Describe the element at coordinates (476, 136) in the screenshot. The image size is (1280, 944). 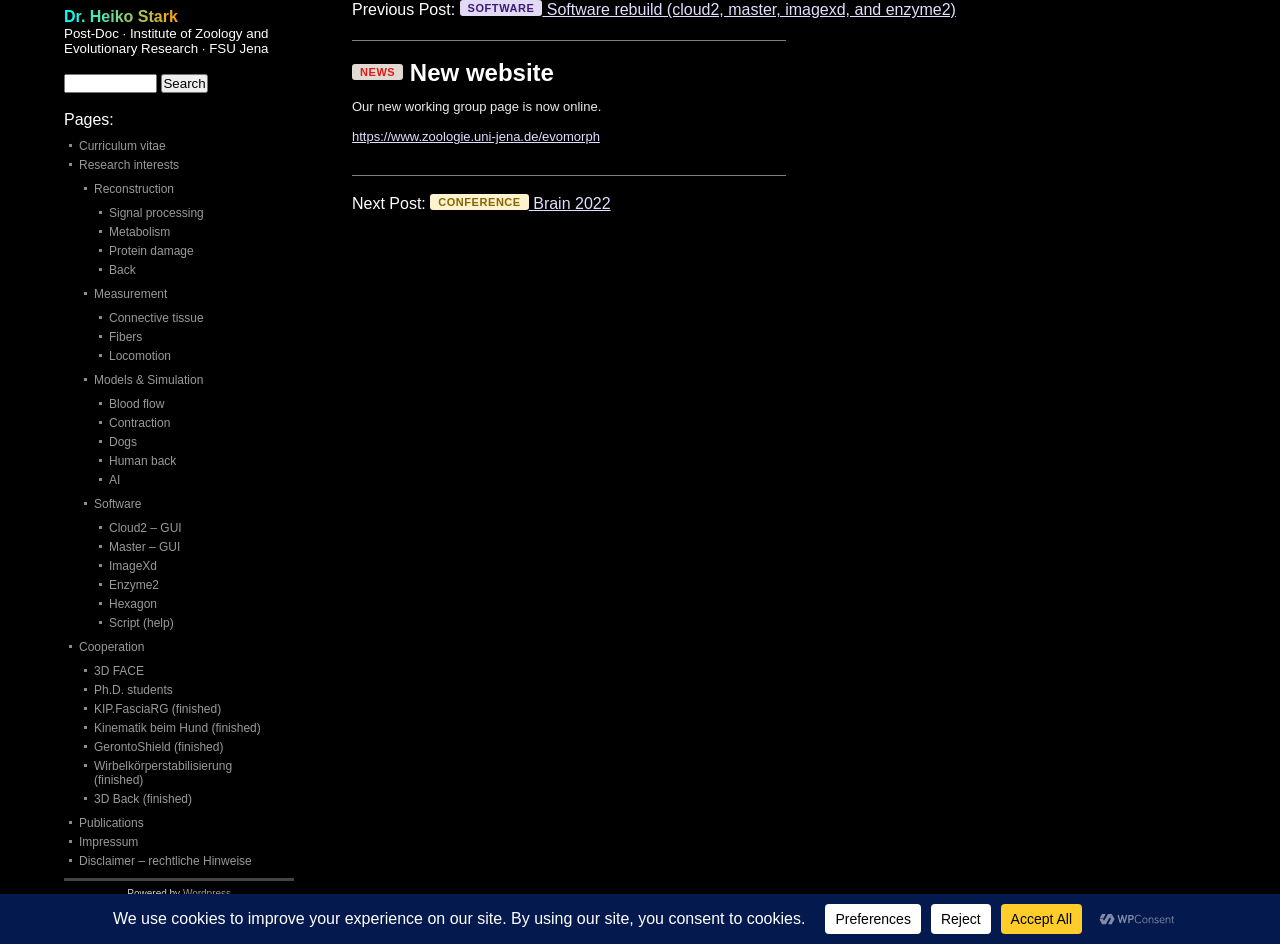
I see `https://www.zoologie.uni-jena.de/evomorph` at that location.